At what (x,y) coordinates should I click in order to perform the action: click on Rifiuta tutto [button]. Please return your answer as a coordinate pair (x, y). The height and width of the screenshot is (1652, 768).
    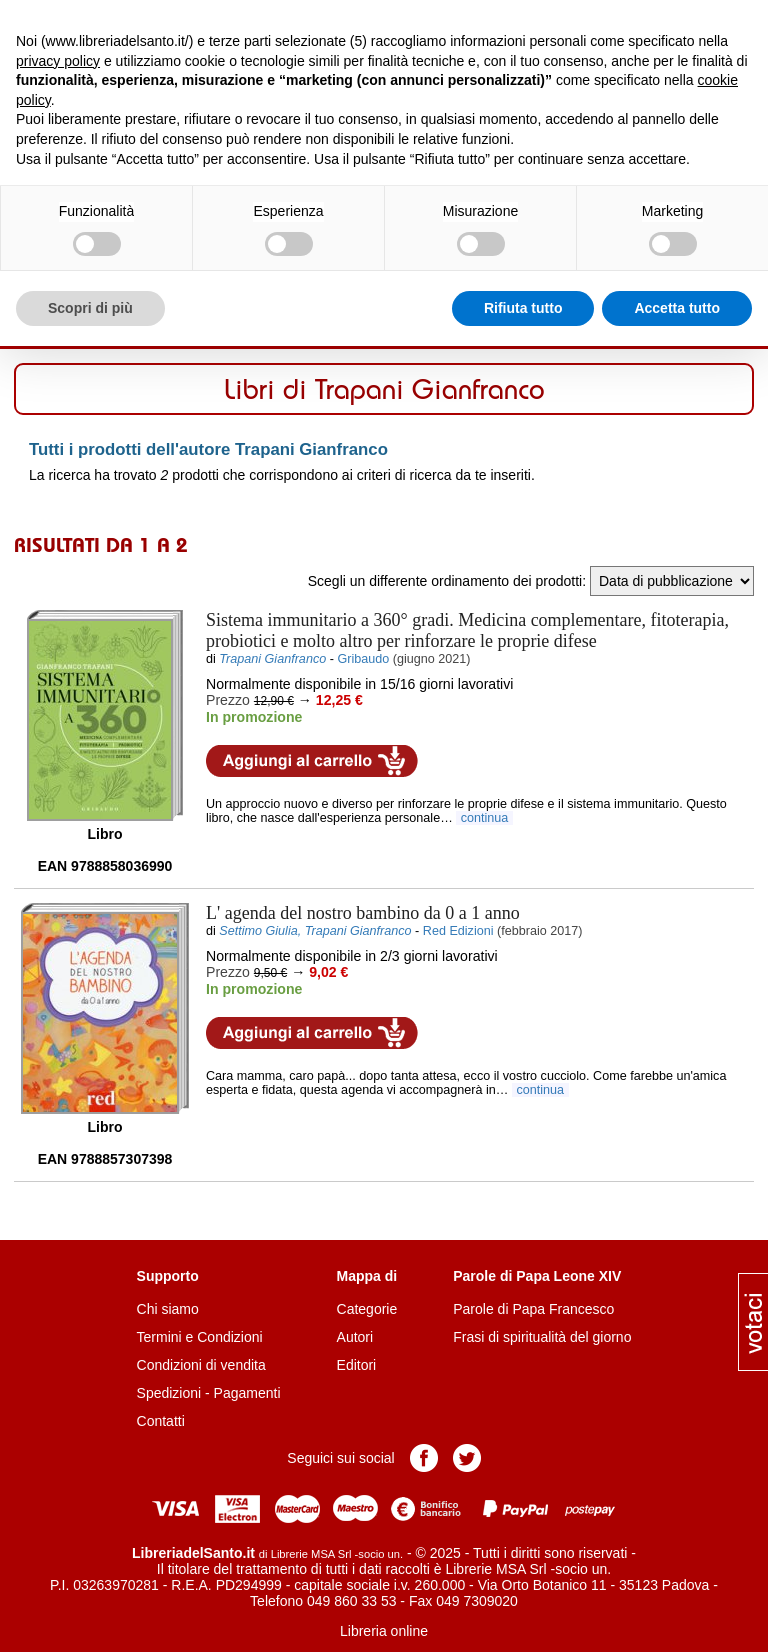
    Looking at the image, I should click on (523, 308).